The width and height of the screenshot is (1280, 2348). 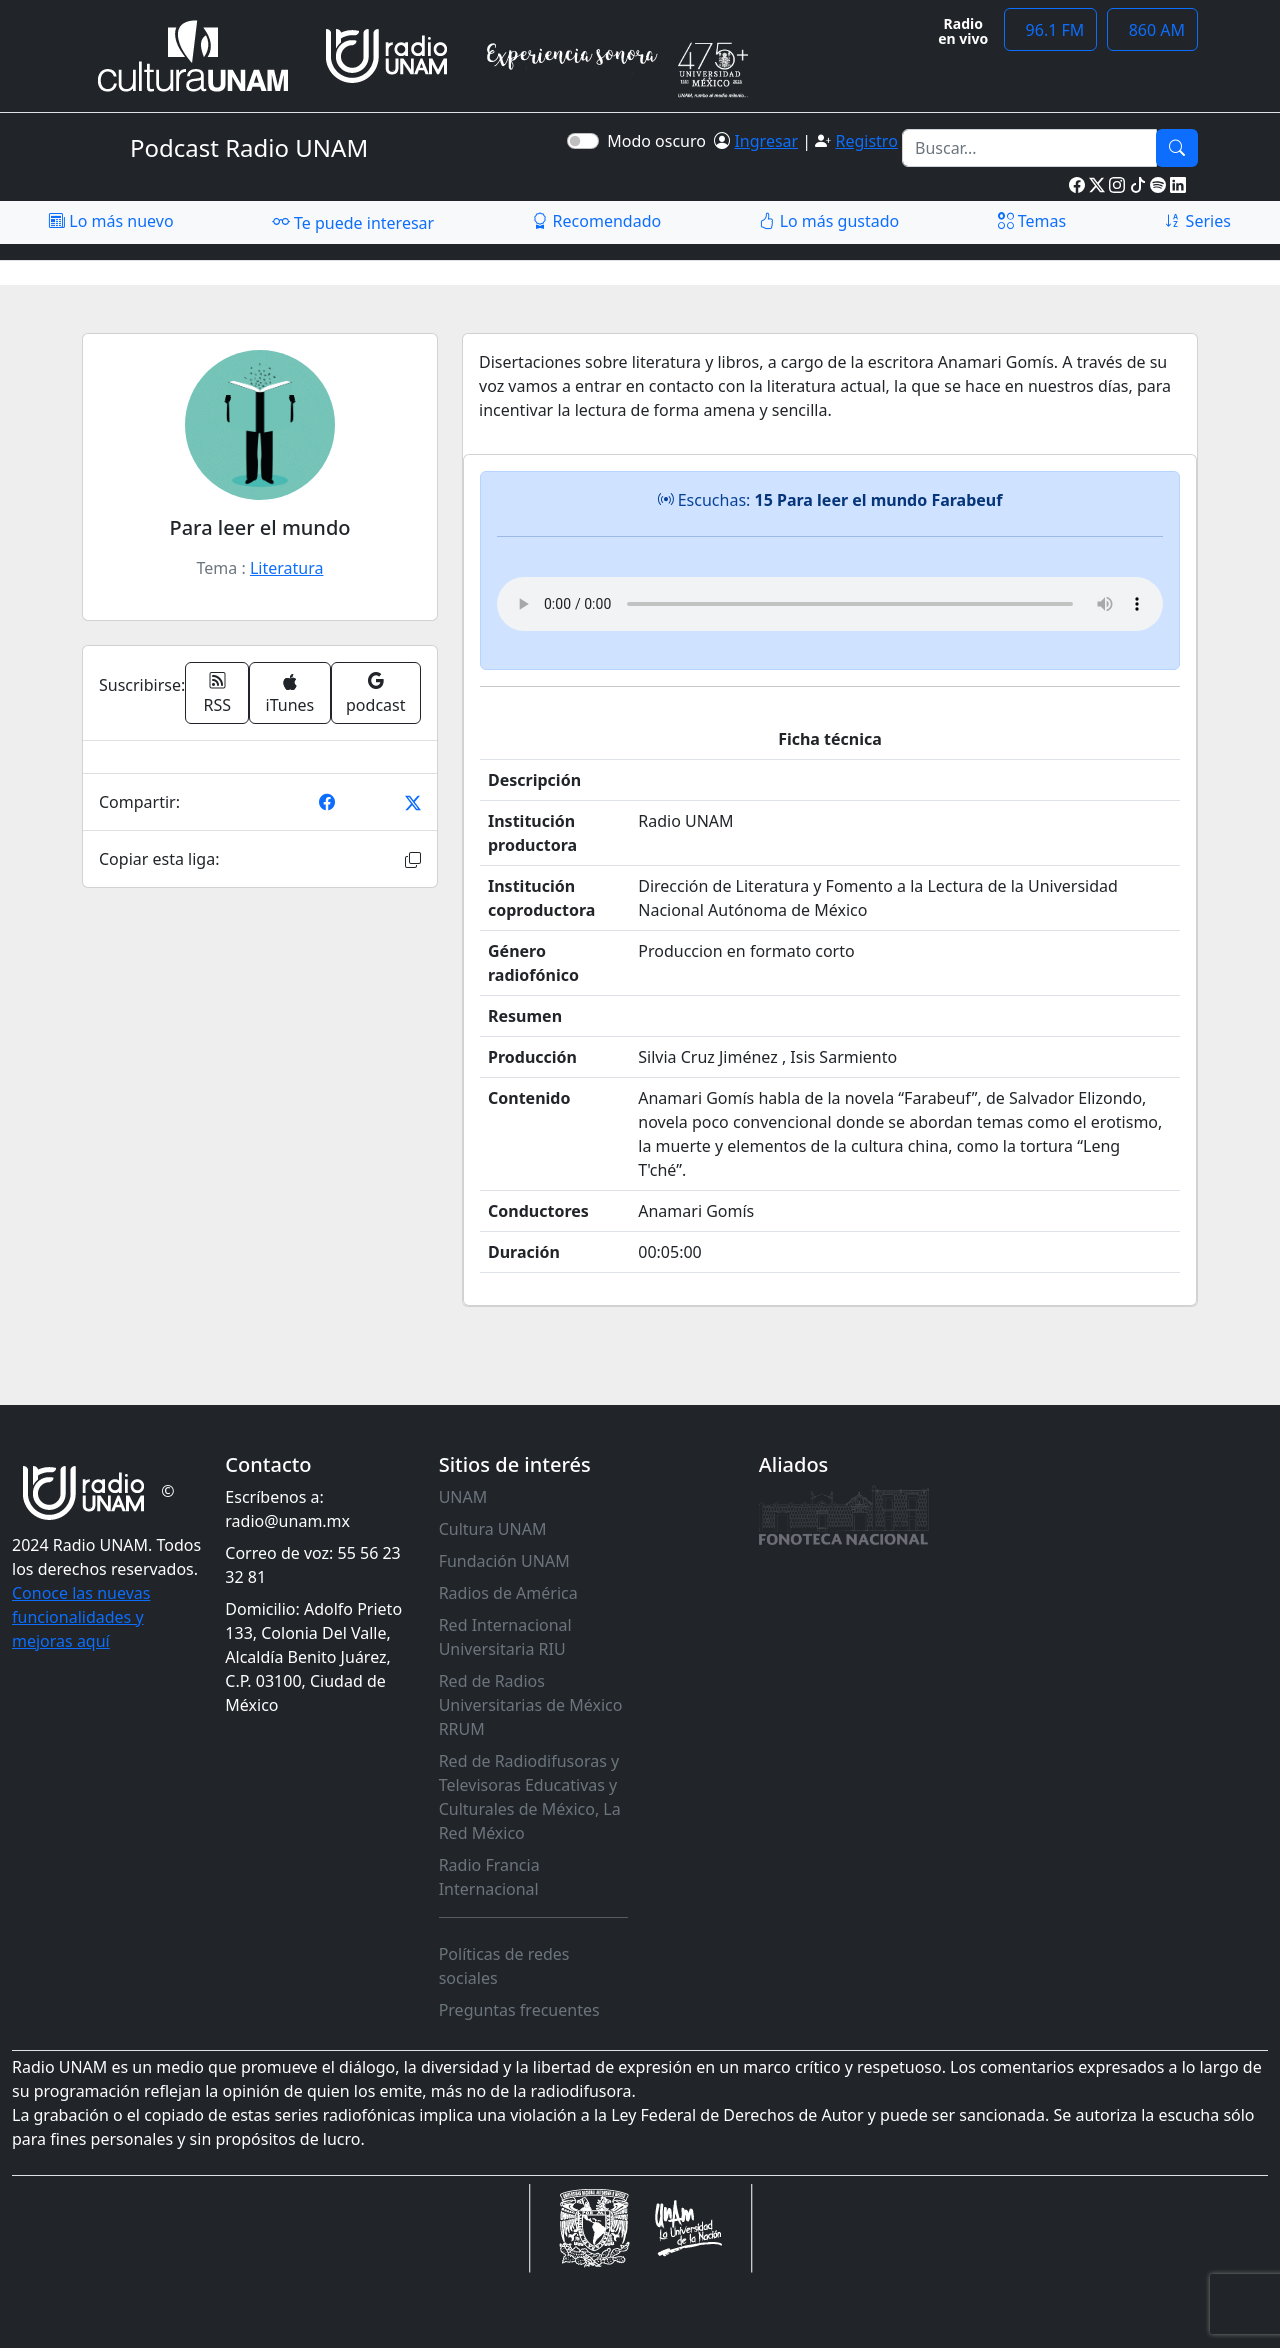 I want to click on Radio Francia Internacional, so click(x=489, y=1877).